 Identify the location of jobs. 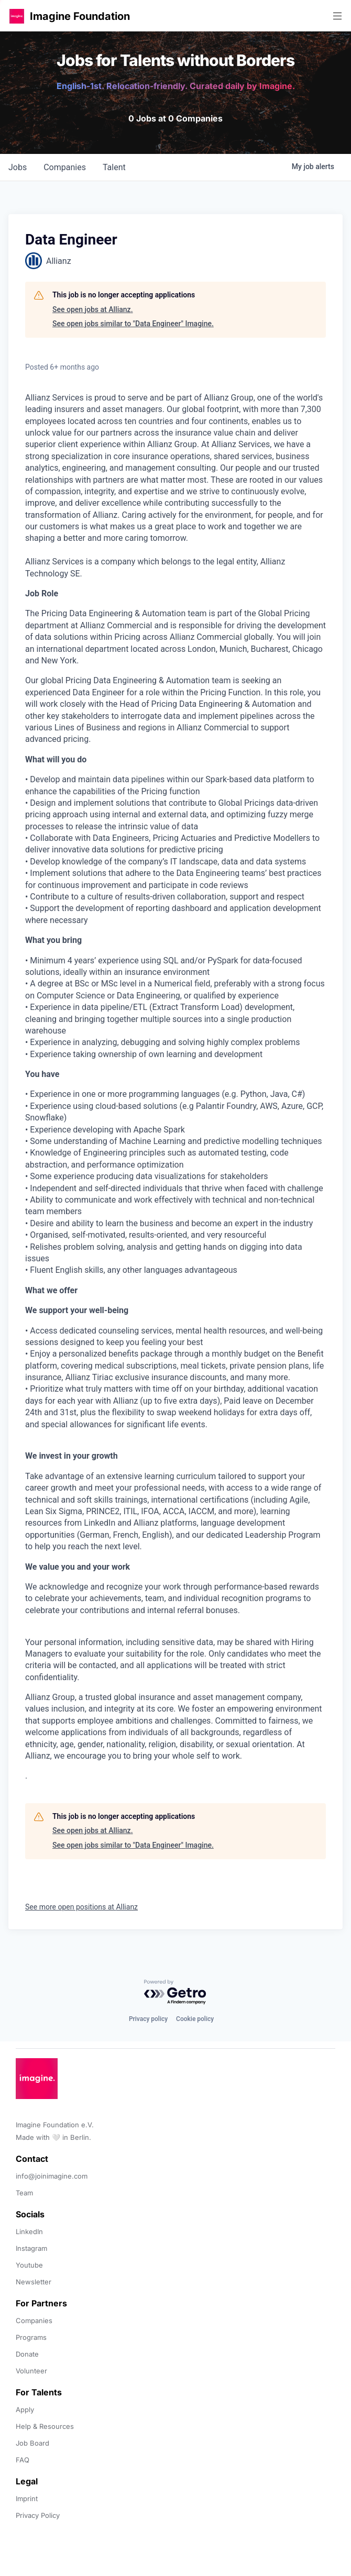
(17, 167).